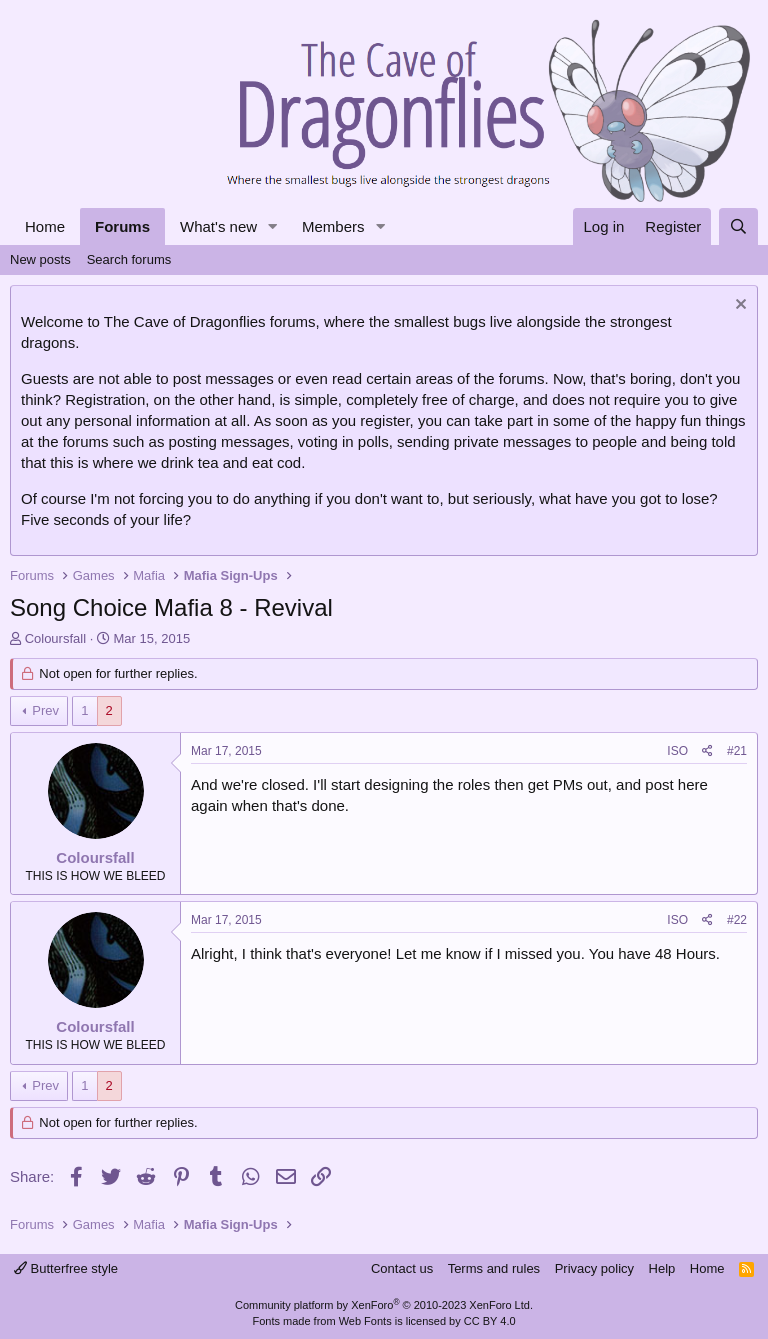 The image size is (768, 1339). Describe the element at coordinates (402, 1268) in the screenshot. I see `Contact us` at that location.